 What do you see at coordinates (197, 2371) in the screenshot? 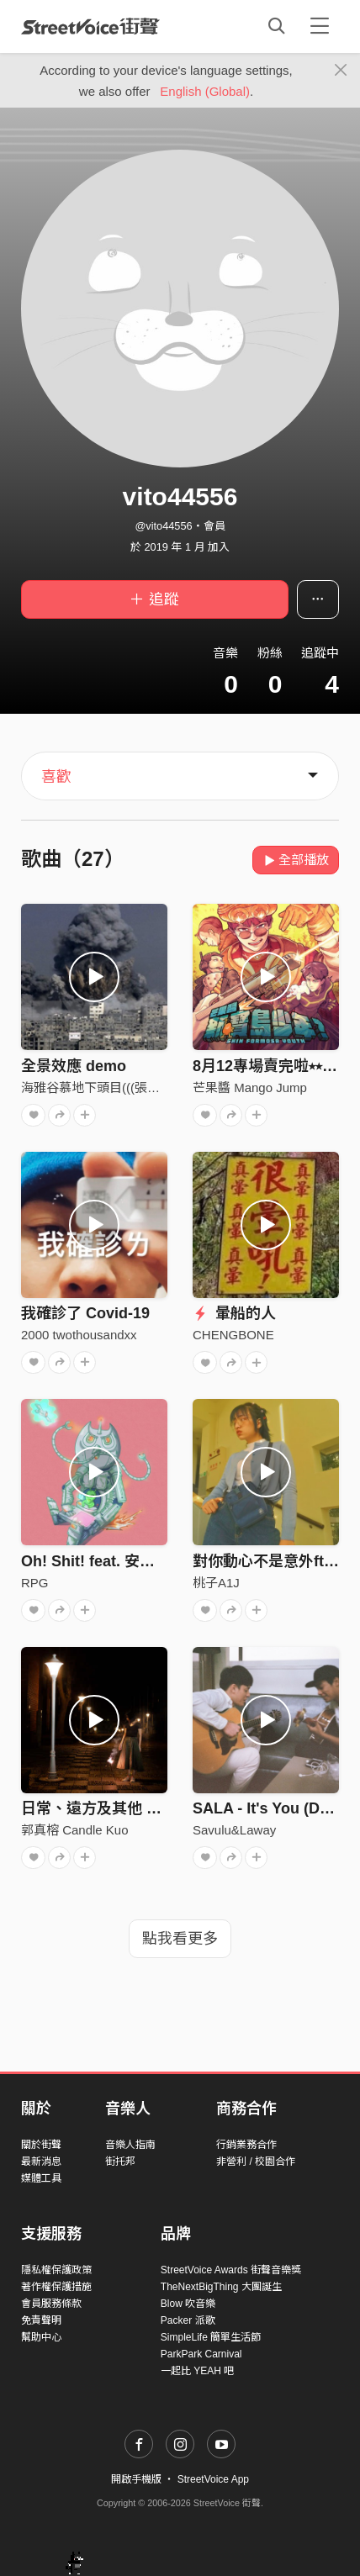
I see `一起比 YEAH 吧` at bounding box center [197, 2371].